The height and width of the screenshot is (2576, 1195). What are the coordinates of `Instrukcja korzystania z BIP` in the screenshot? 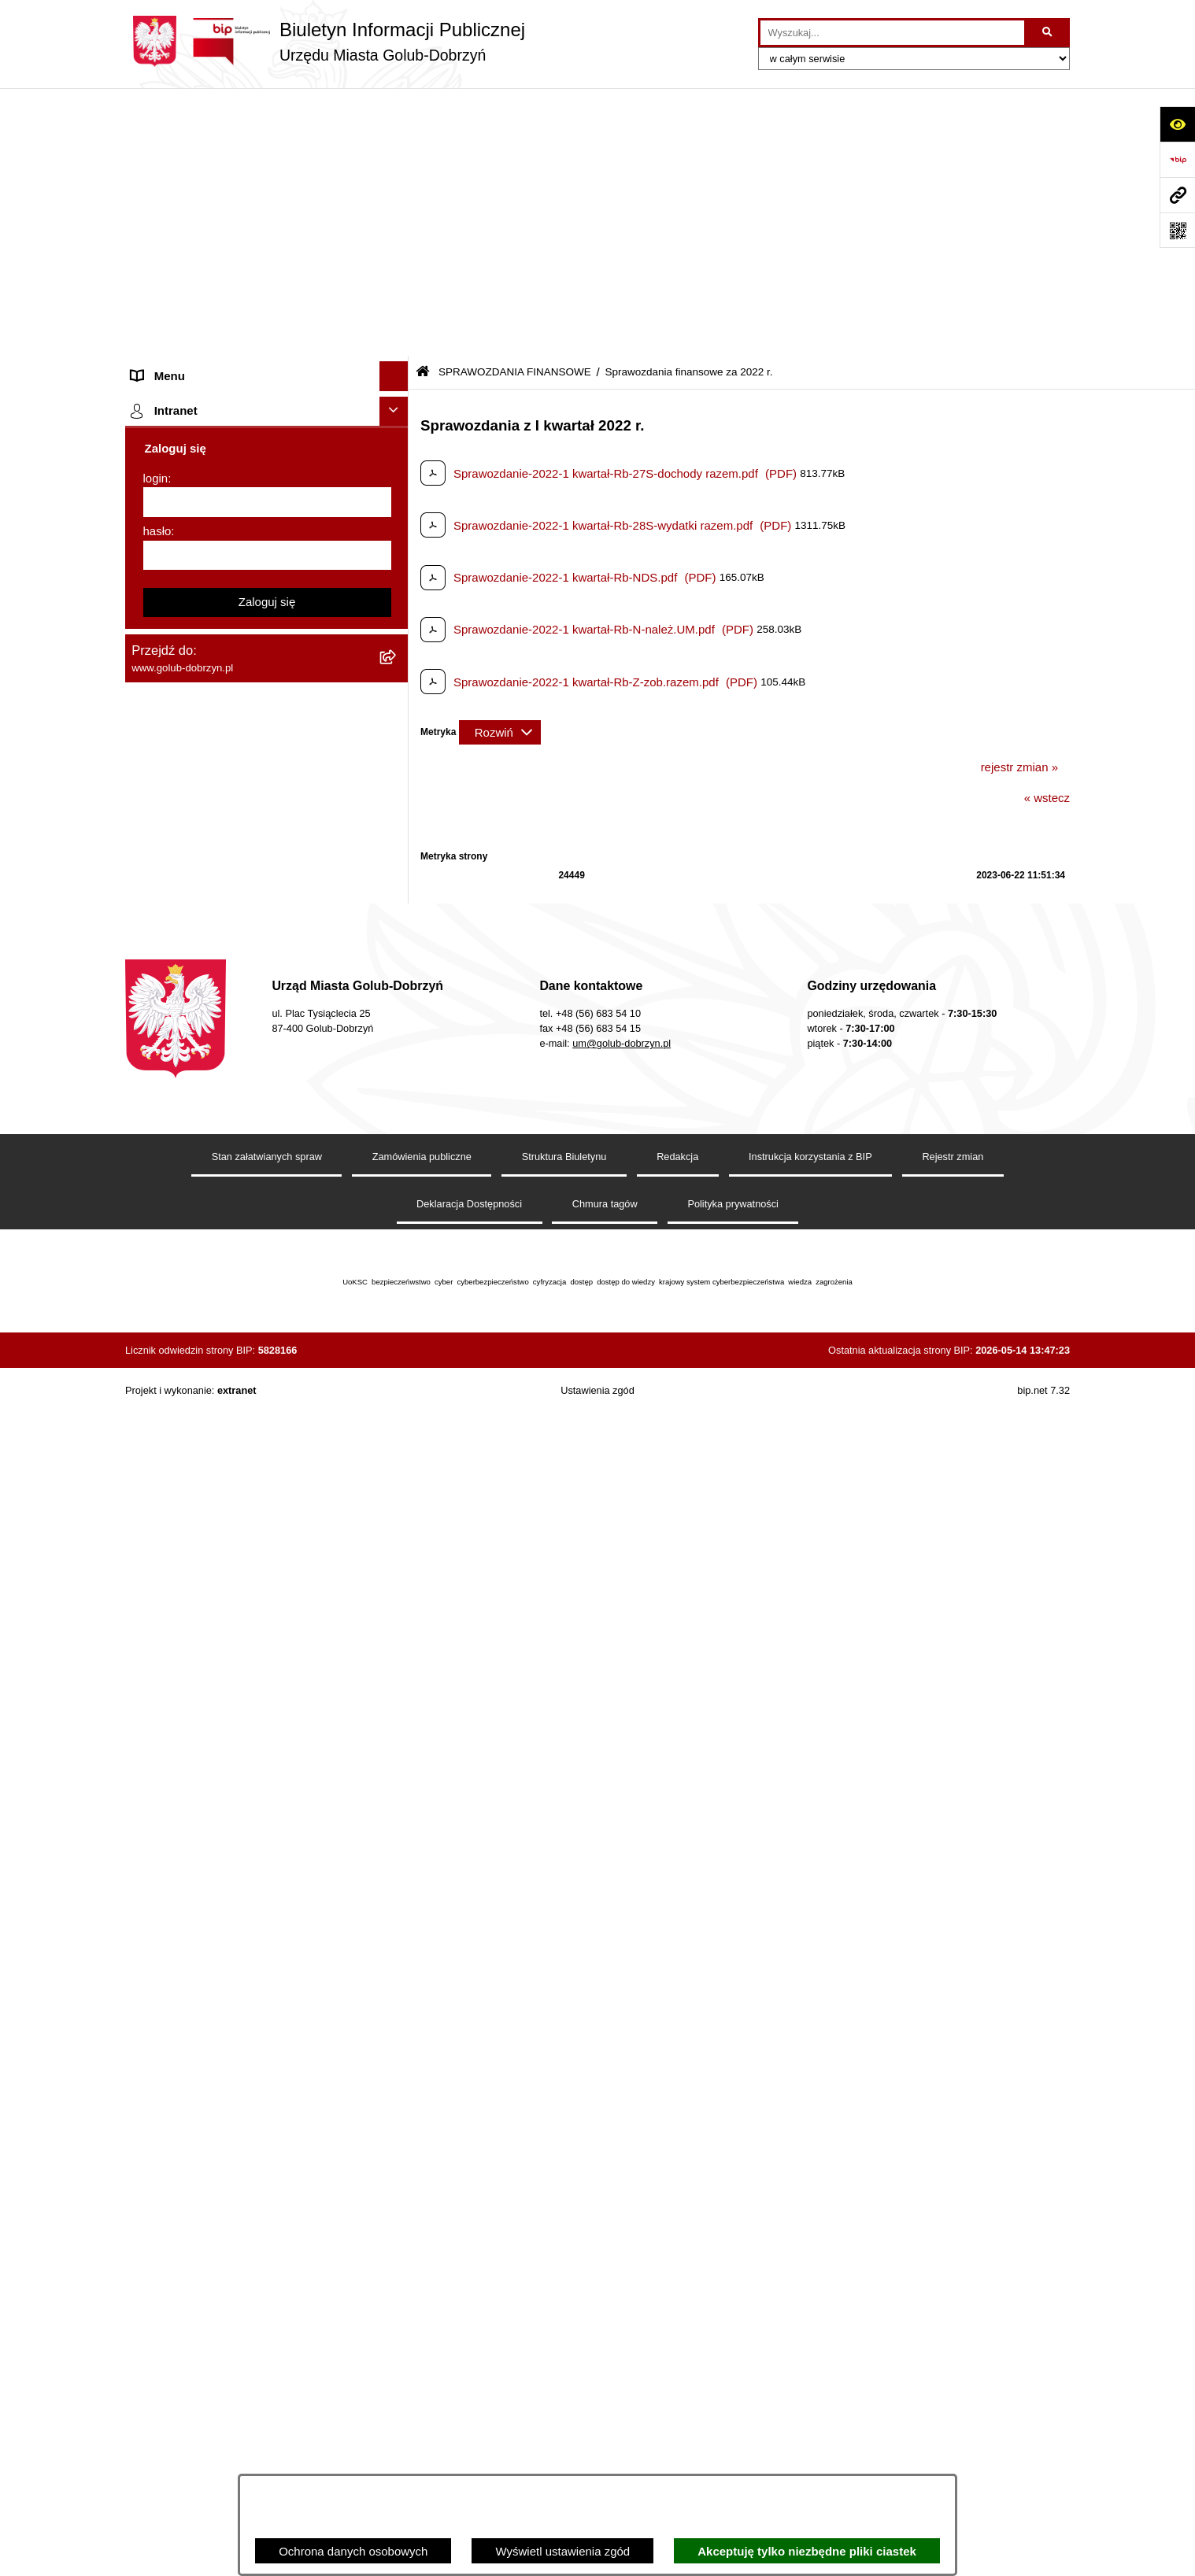 It's located at (810, 2354).